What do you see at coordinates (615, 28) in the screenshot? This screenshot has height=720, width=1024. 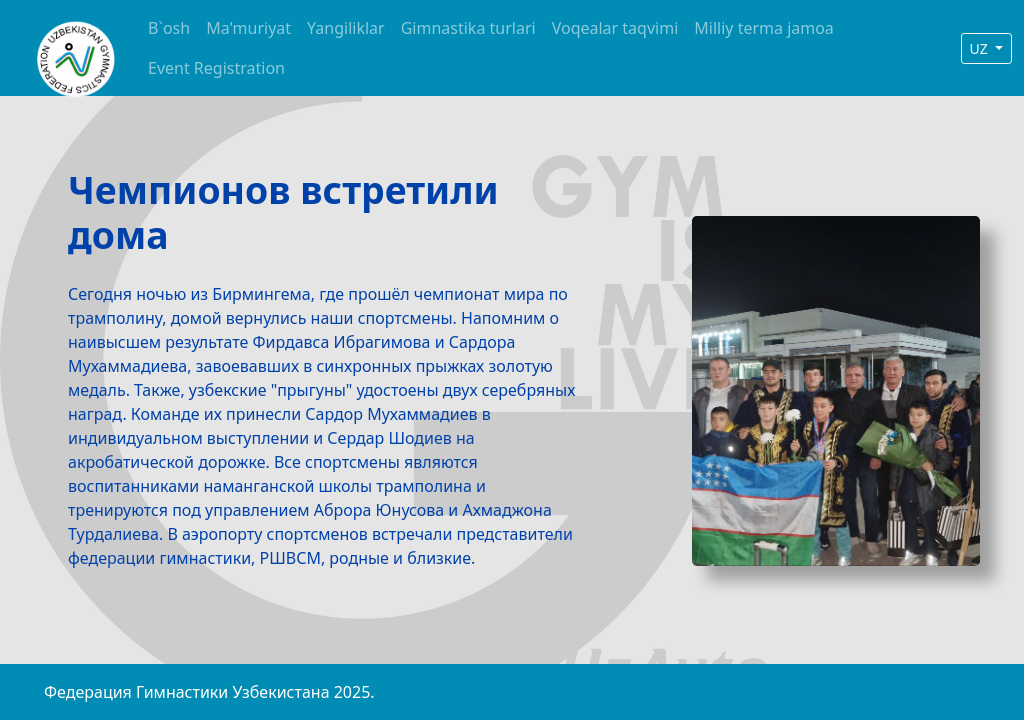 I see `Voqealar taqvimi` at bounding box center [615, 28].